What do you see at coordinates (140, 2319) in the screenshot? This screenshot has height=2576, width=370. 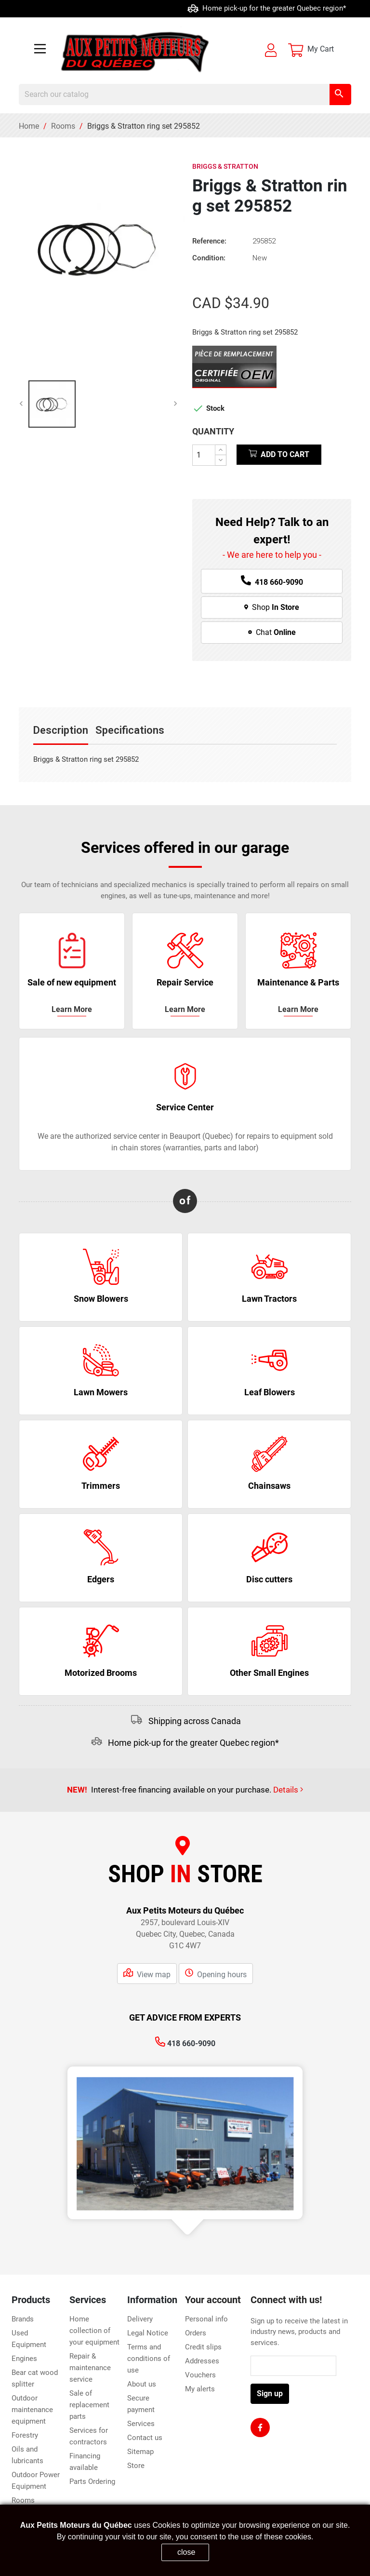 I see `Delivery` at bounding box center [140, 2319].